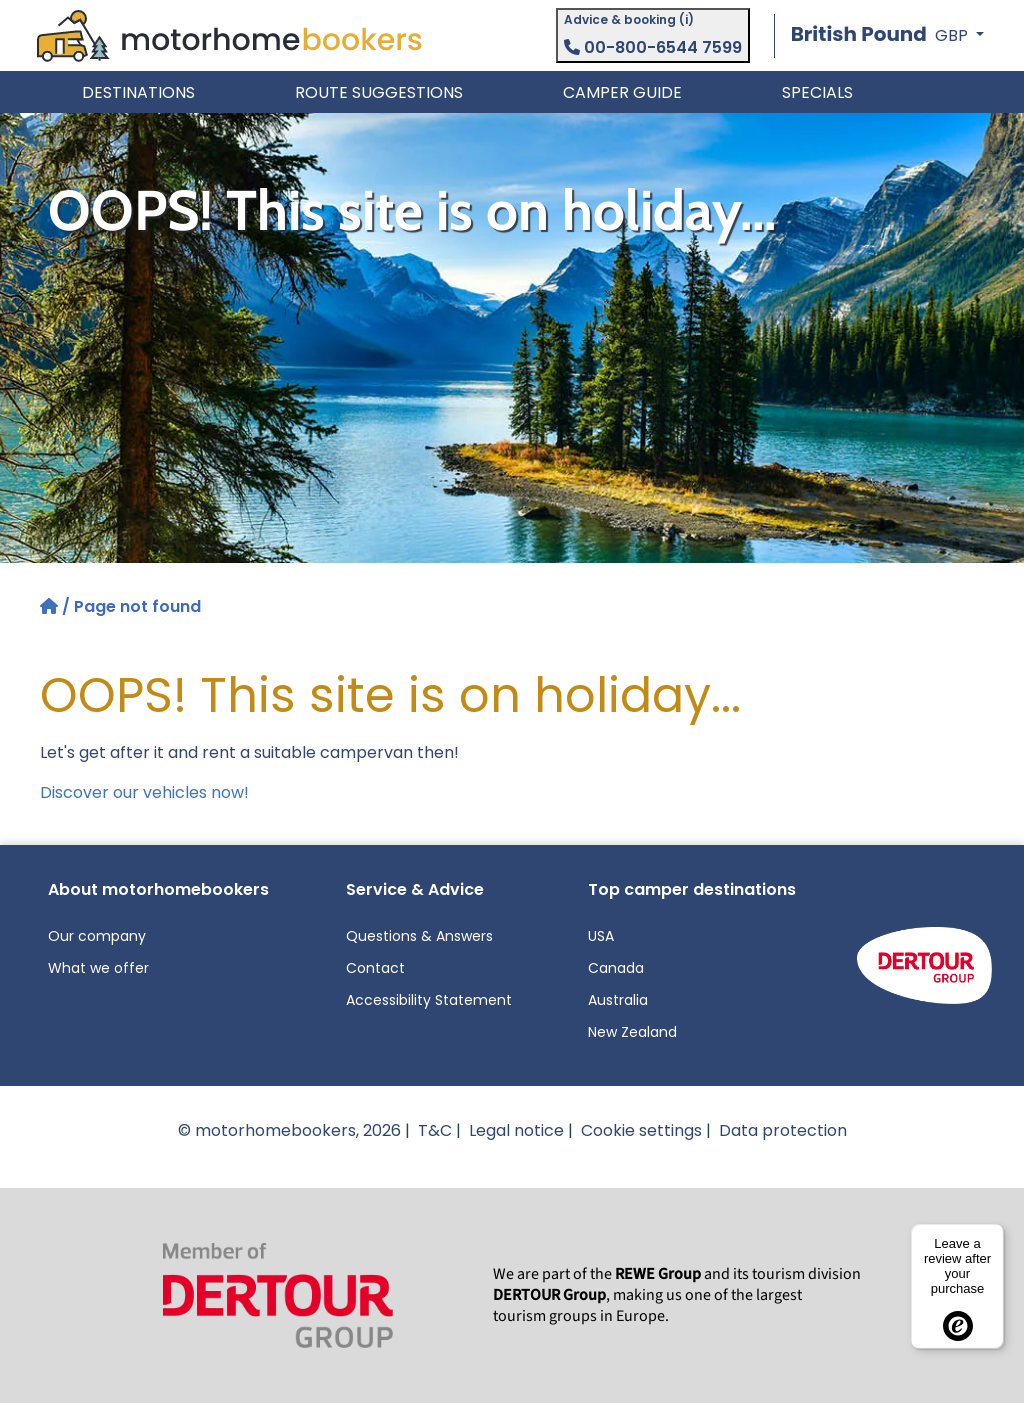  Describe the element at coordinates (97, 936) in the screenshot. I see `Our company` at that location.